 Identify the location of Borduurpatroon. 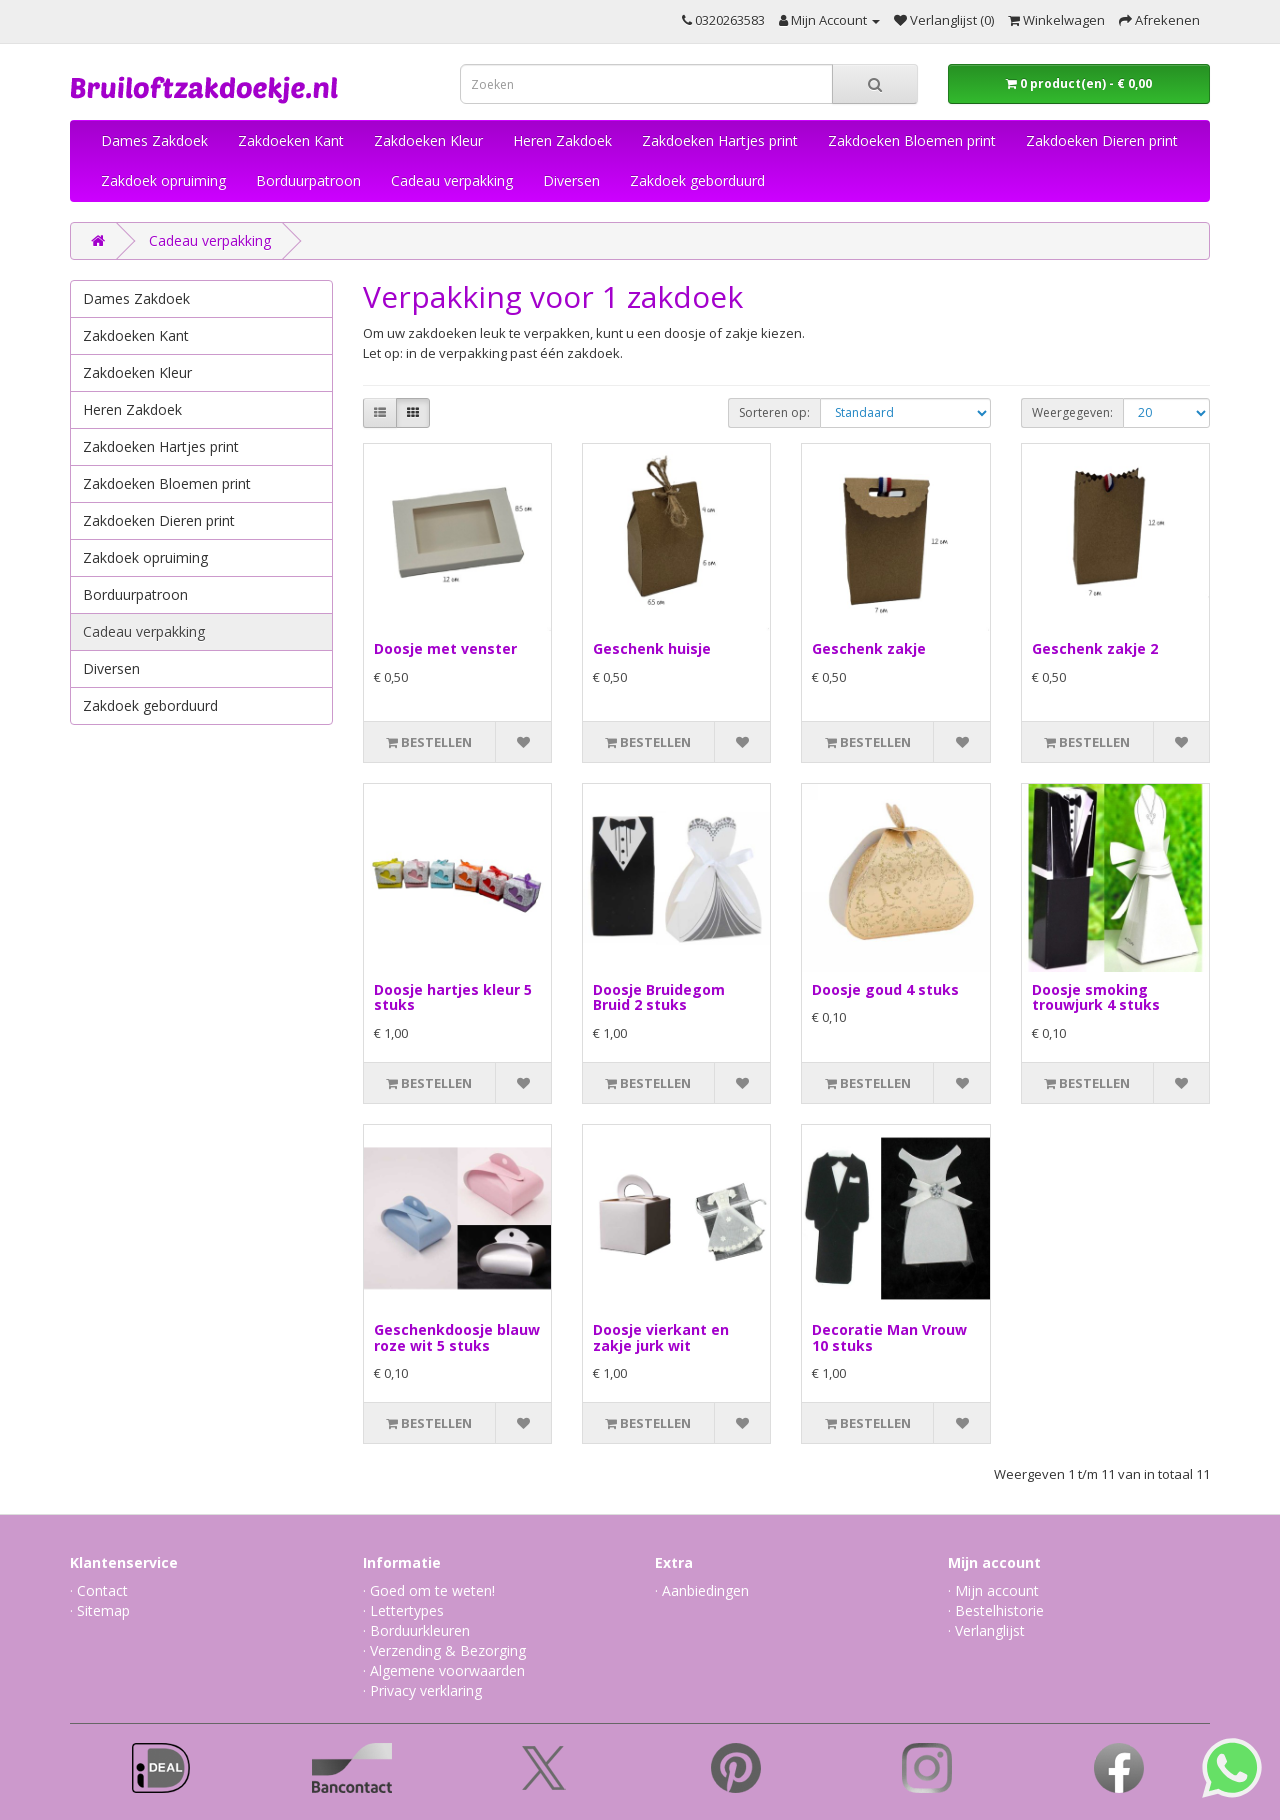
(308, 180).